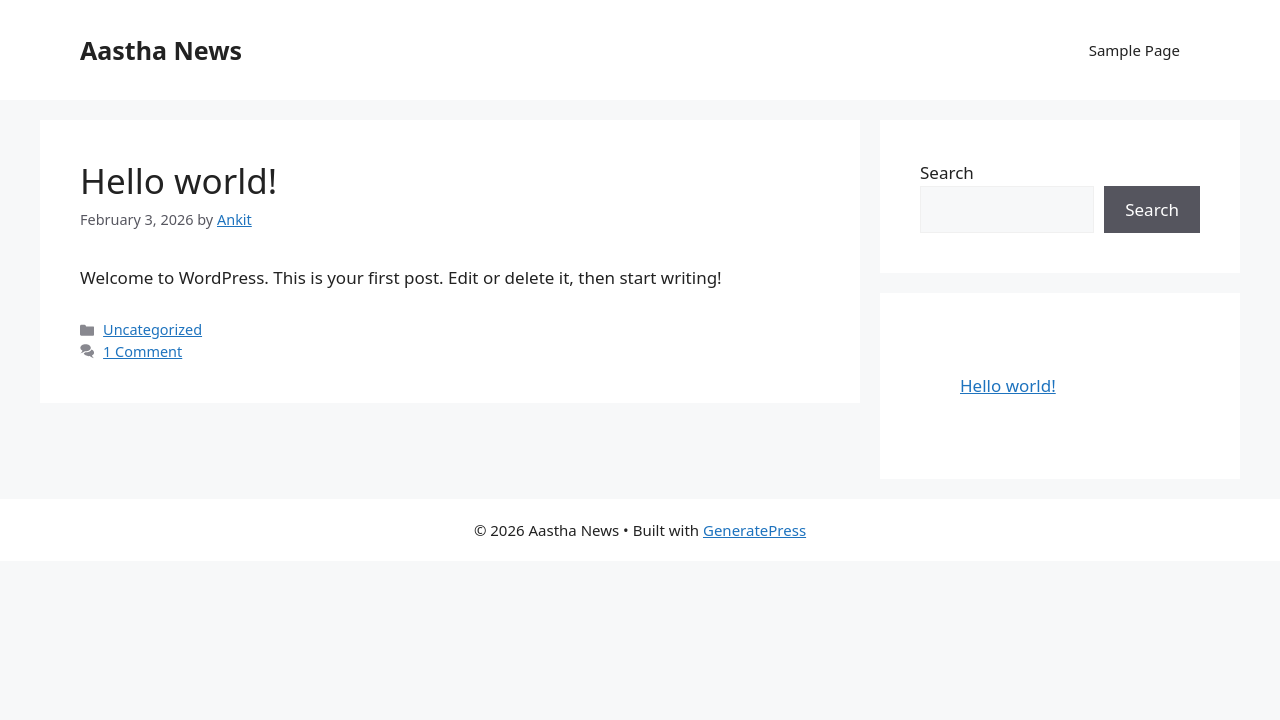 This screenshot has width=1280, height=720. What do you see at coordinates (142, 351) in the screenshot?
I see `1 Comment` at bounding box center [142, 351].